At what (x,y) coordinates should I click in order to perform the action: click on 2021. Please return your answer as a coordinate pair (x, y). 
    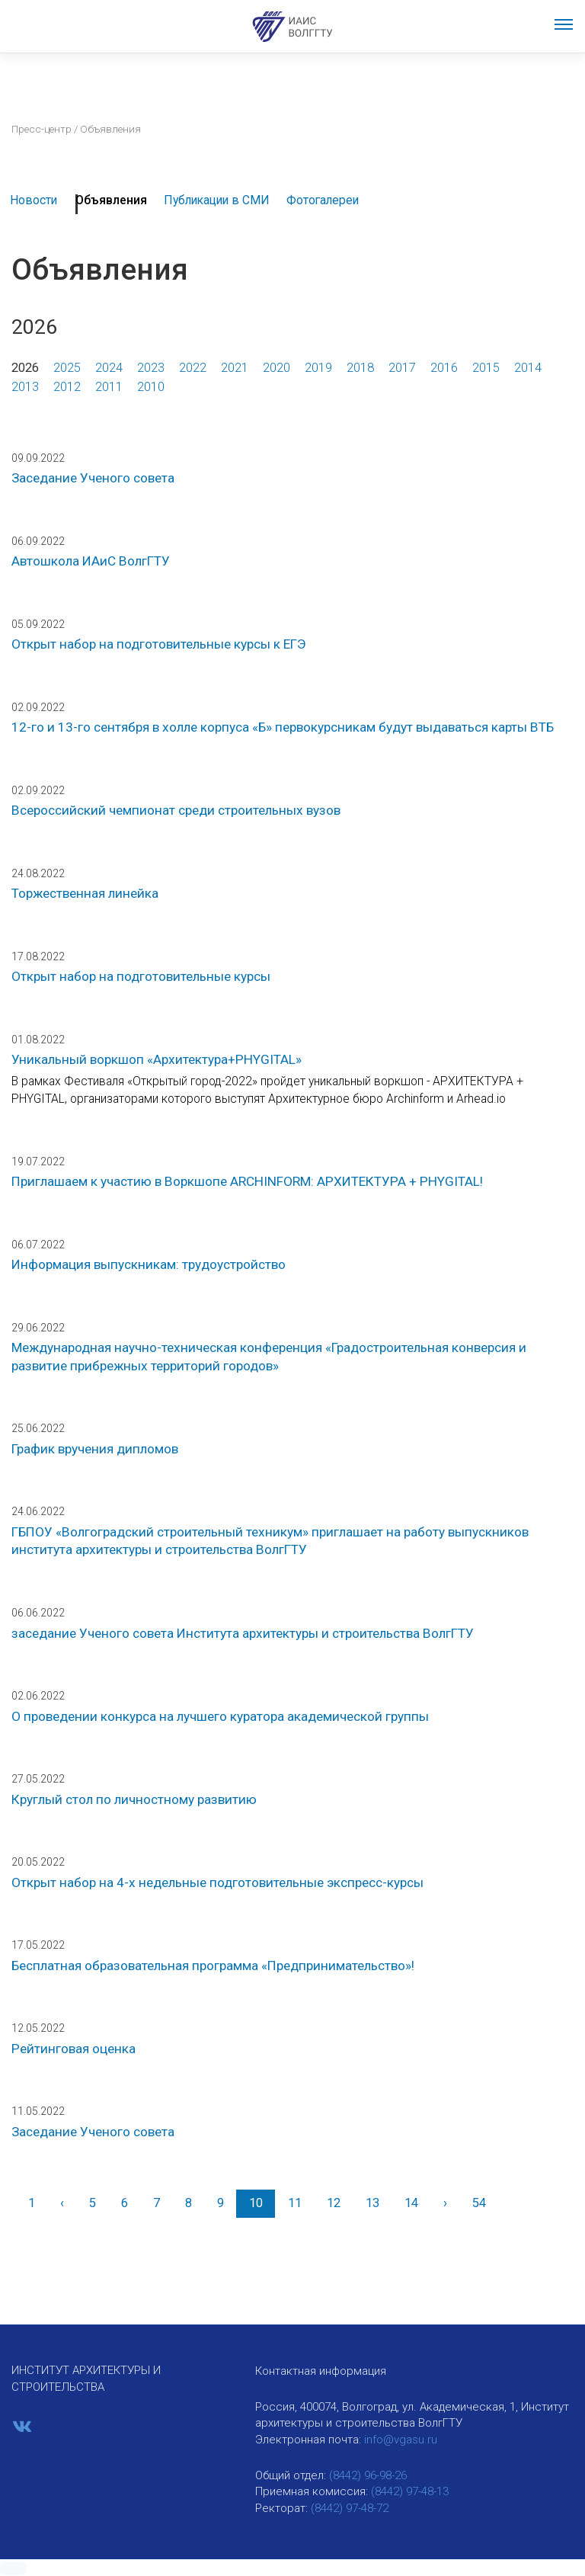
    Looking at the image, I should click on (234, 367).